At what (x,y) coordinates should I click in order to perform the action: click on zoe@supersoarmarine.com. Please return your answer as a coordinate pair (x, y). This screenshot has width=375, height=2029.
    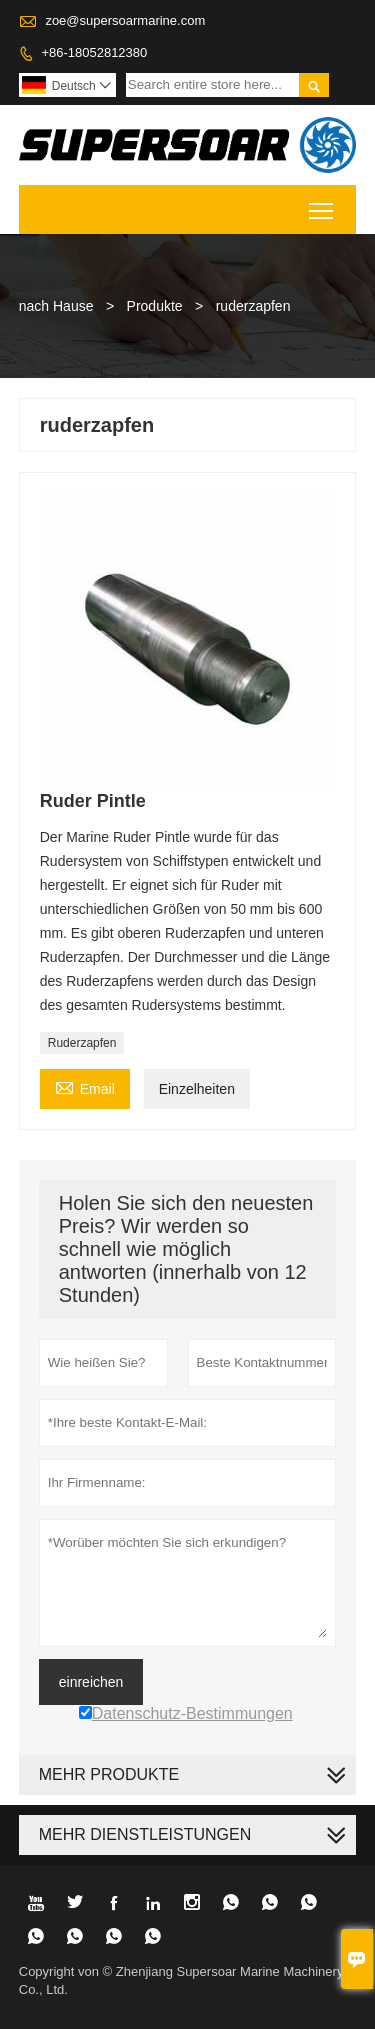
    Looking at the image, I should click on (125, 20).